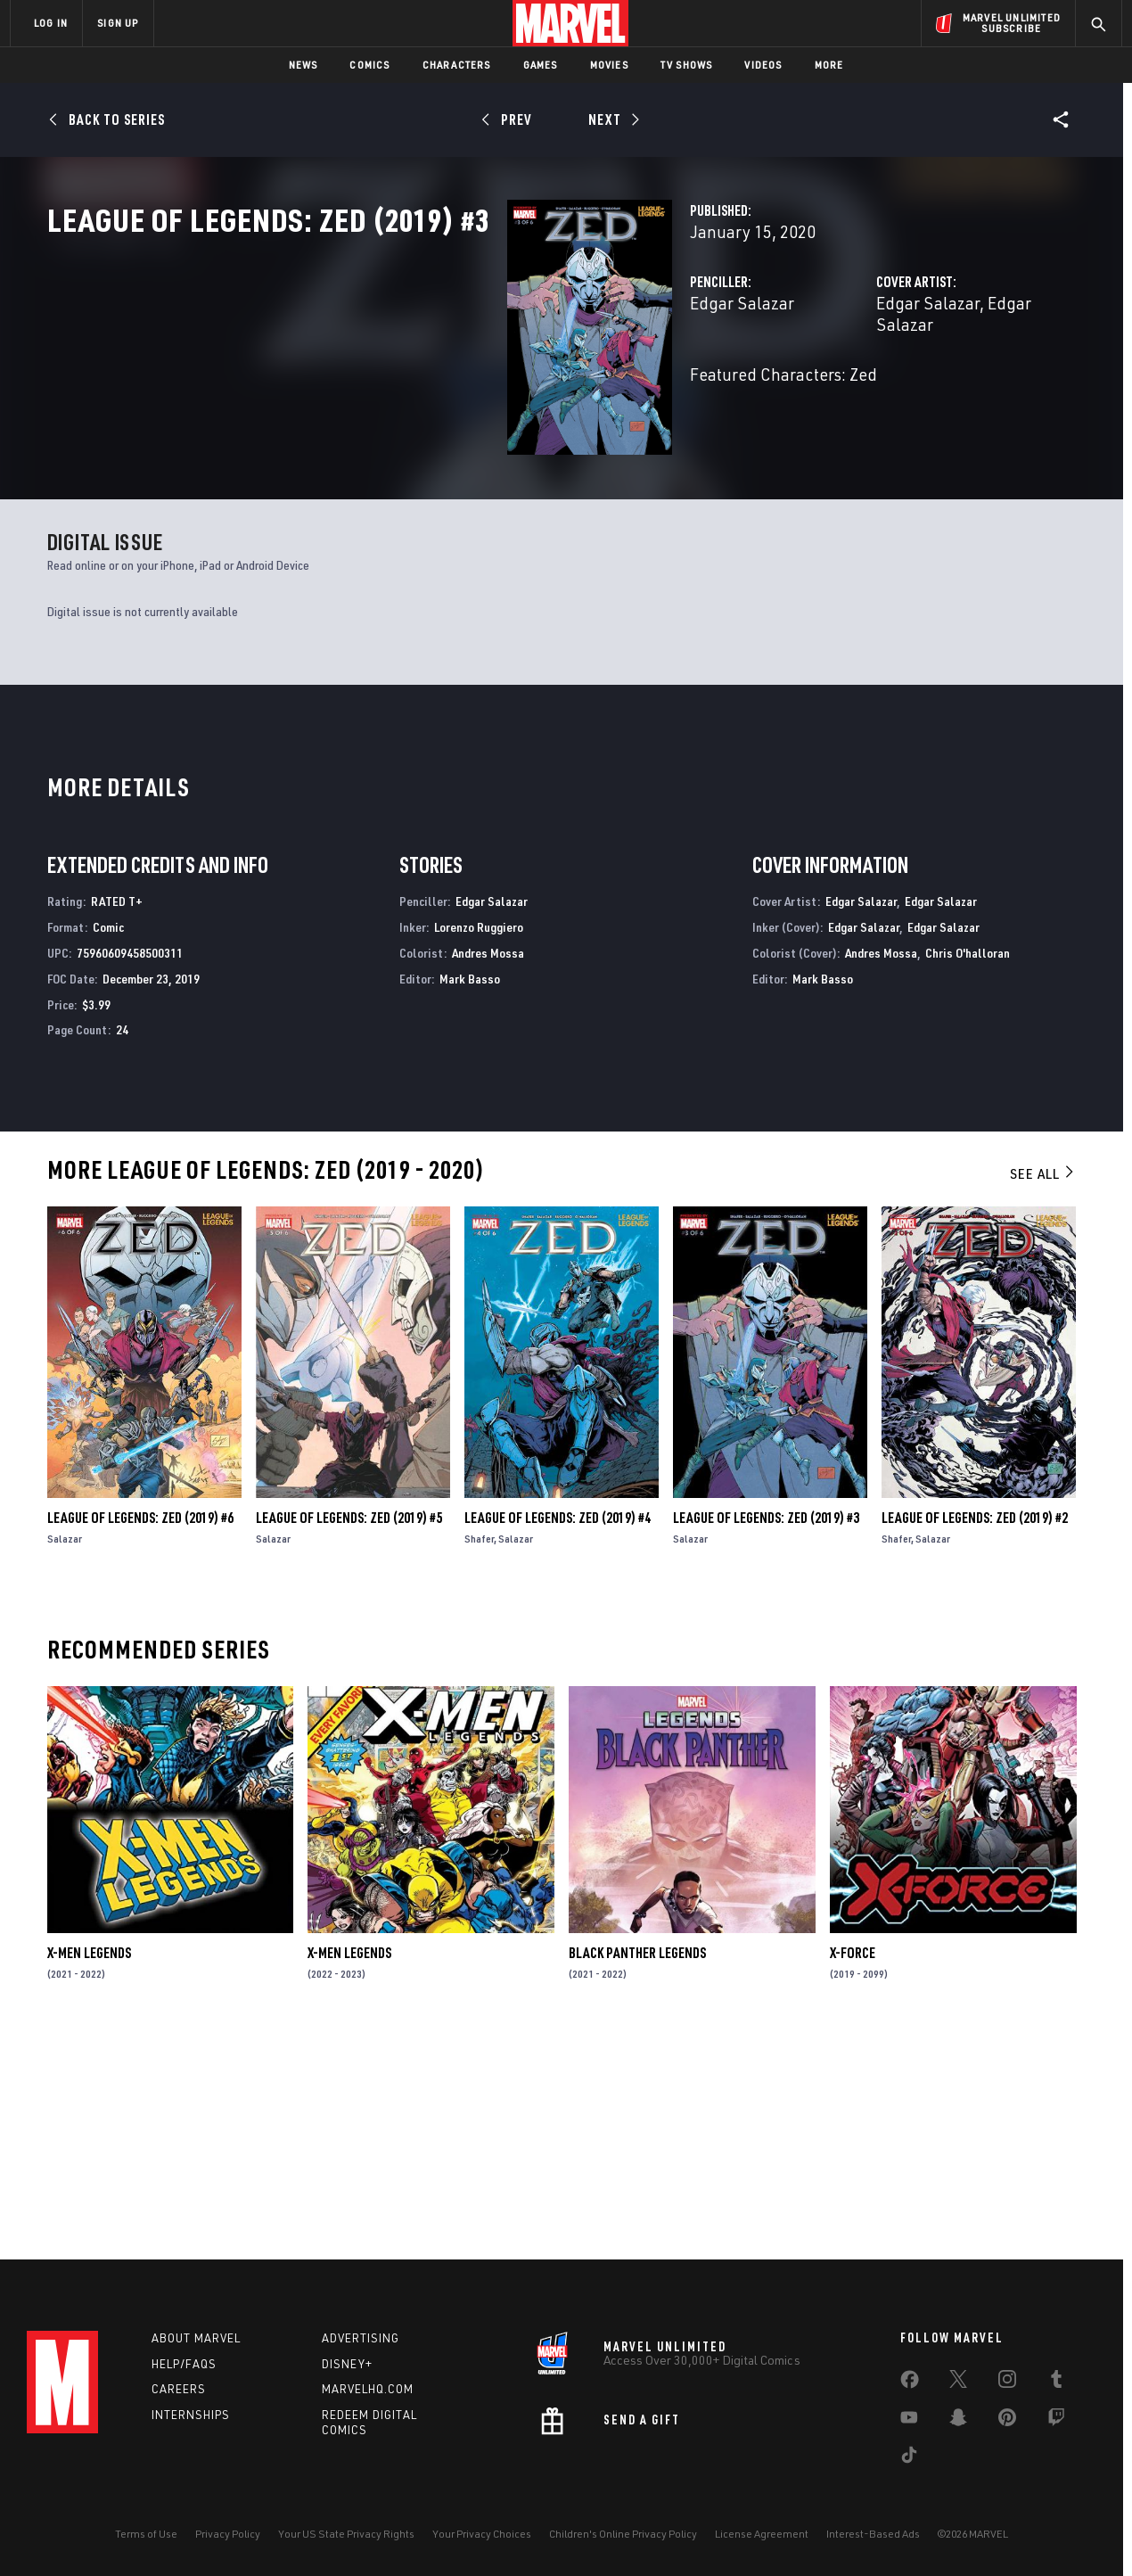  What do you see at coordinates (488, 1165) in the screenshot?
I see `Andres Mossa` at bounding box center [488, 1165].